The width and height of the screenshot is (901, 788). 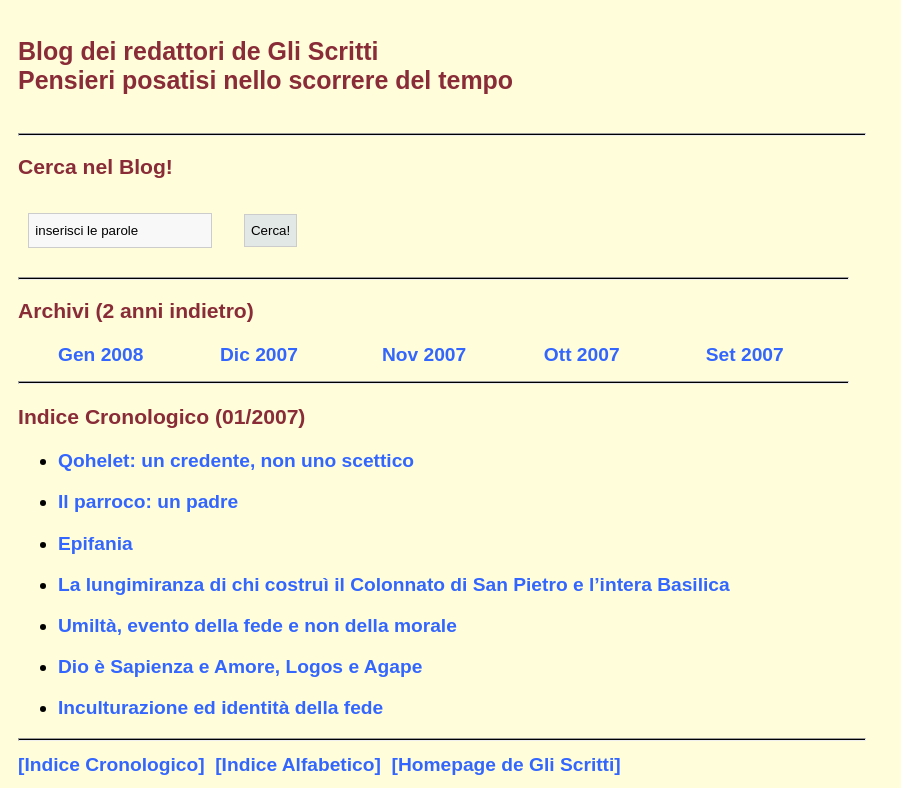 What do you see at coordinates (257, 625) in the screenshot?
I see `Umiltà, evento della fede e non della morale` at bounding box center [257, 625].